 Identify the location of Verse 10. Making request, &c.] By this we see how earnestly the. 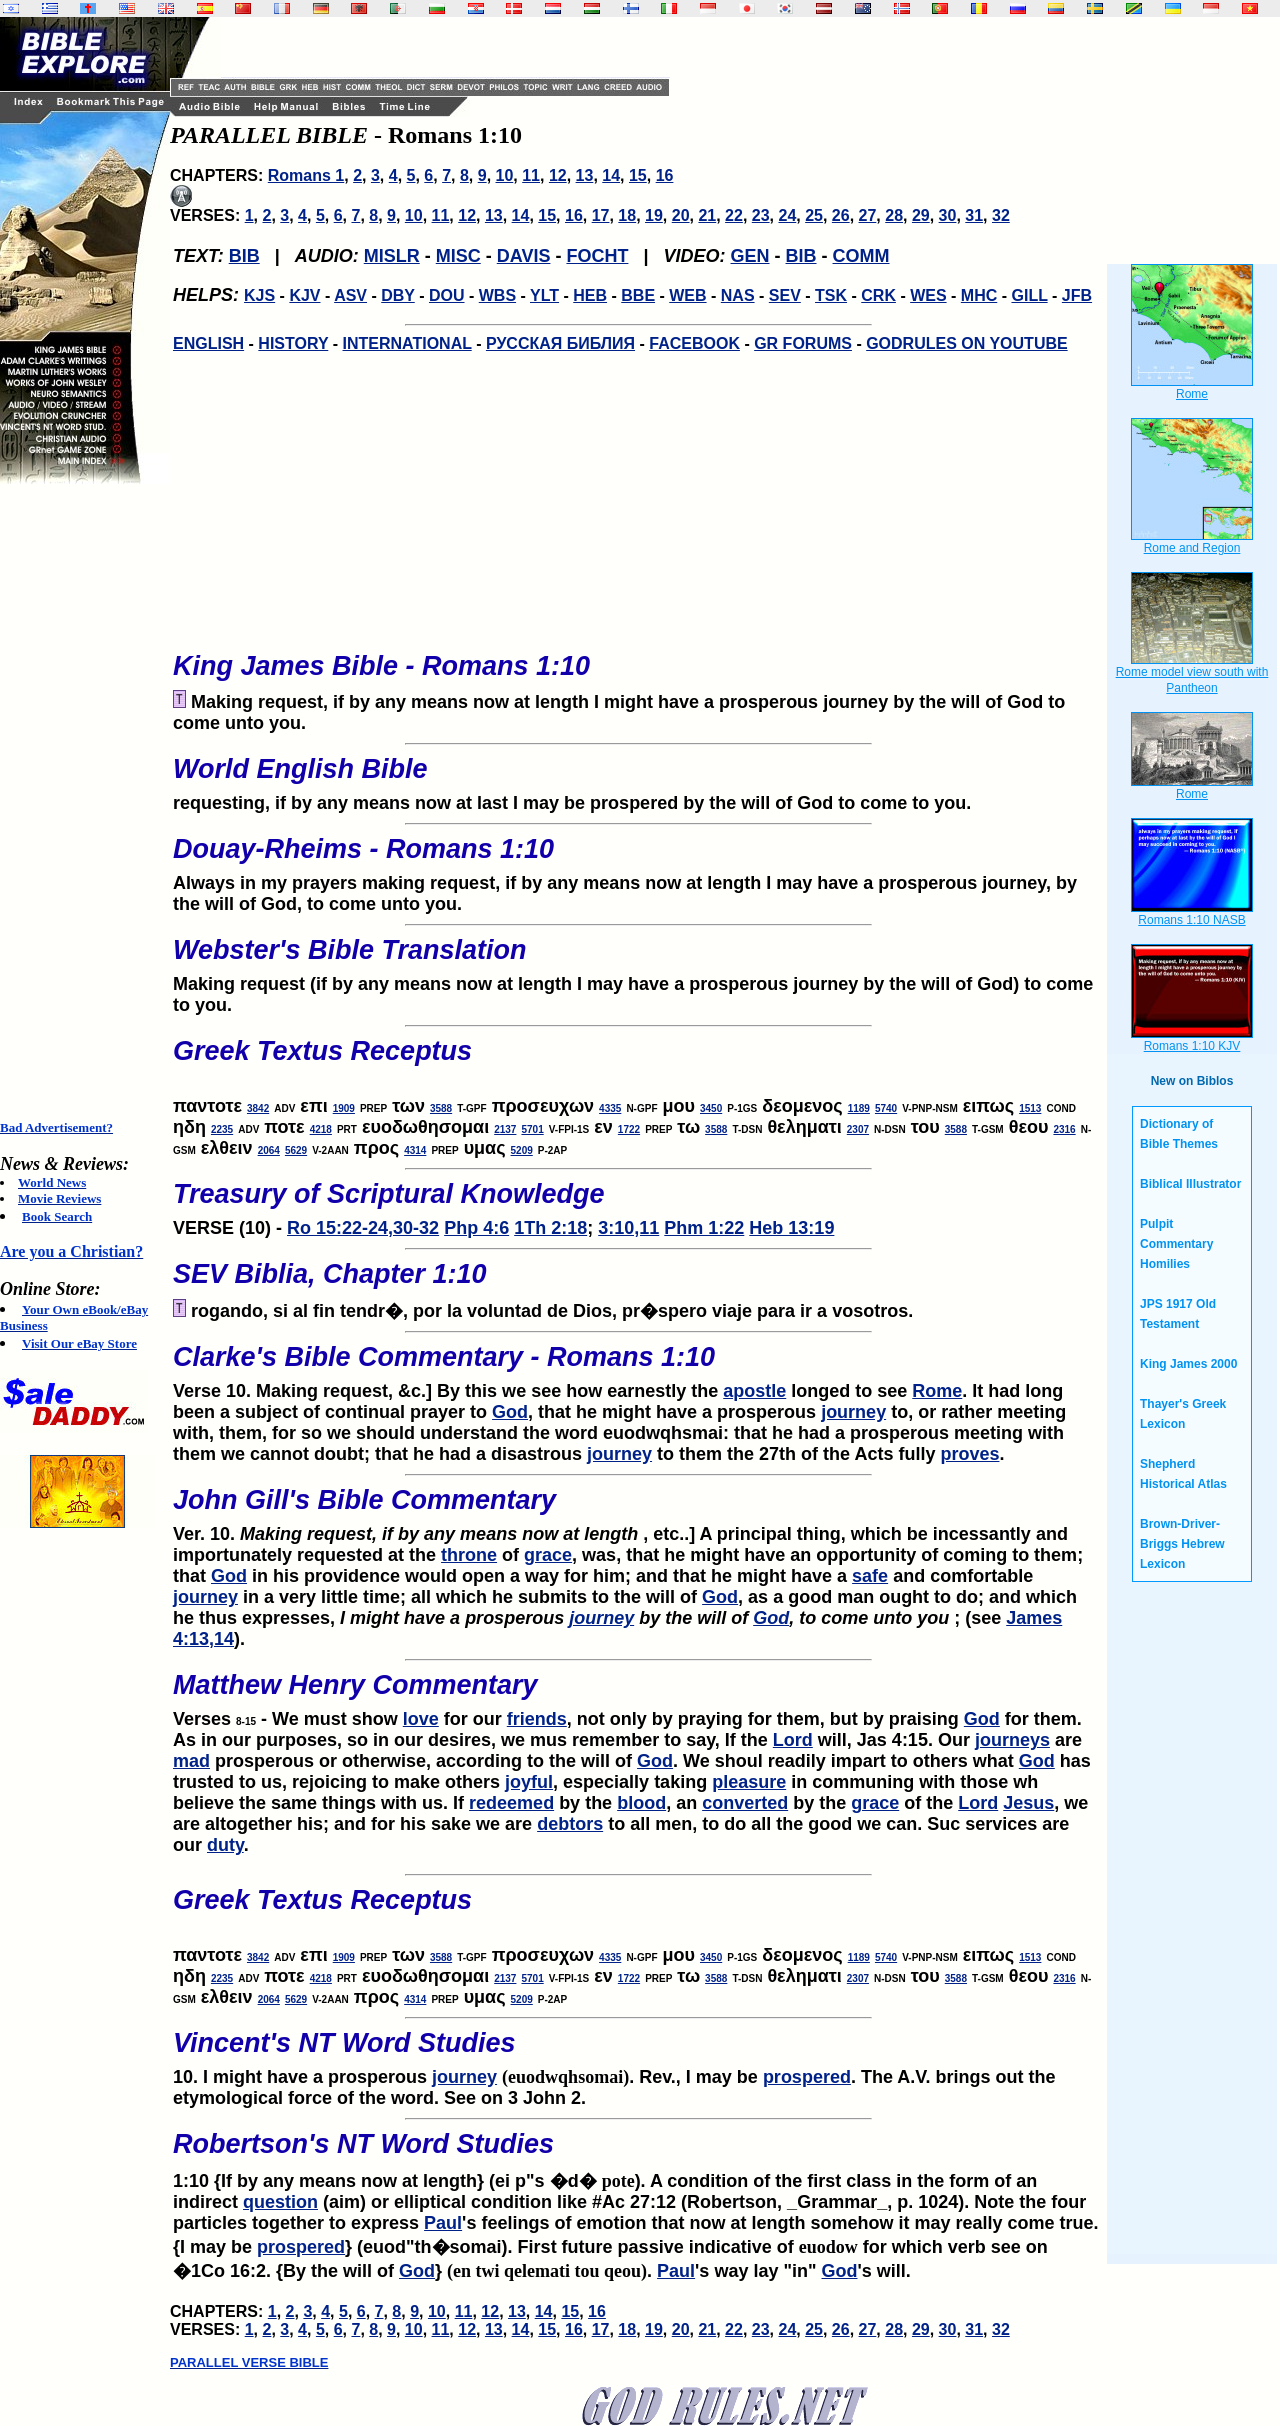
(638, 1366).